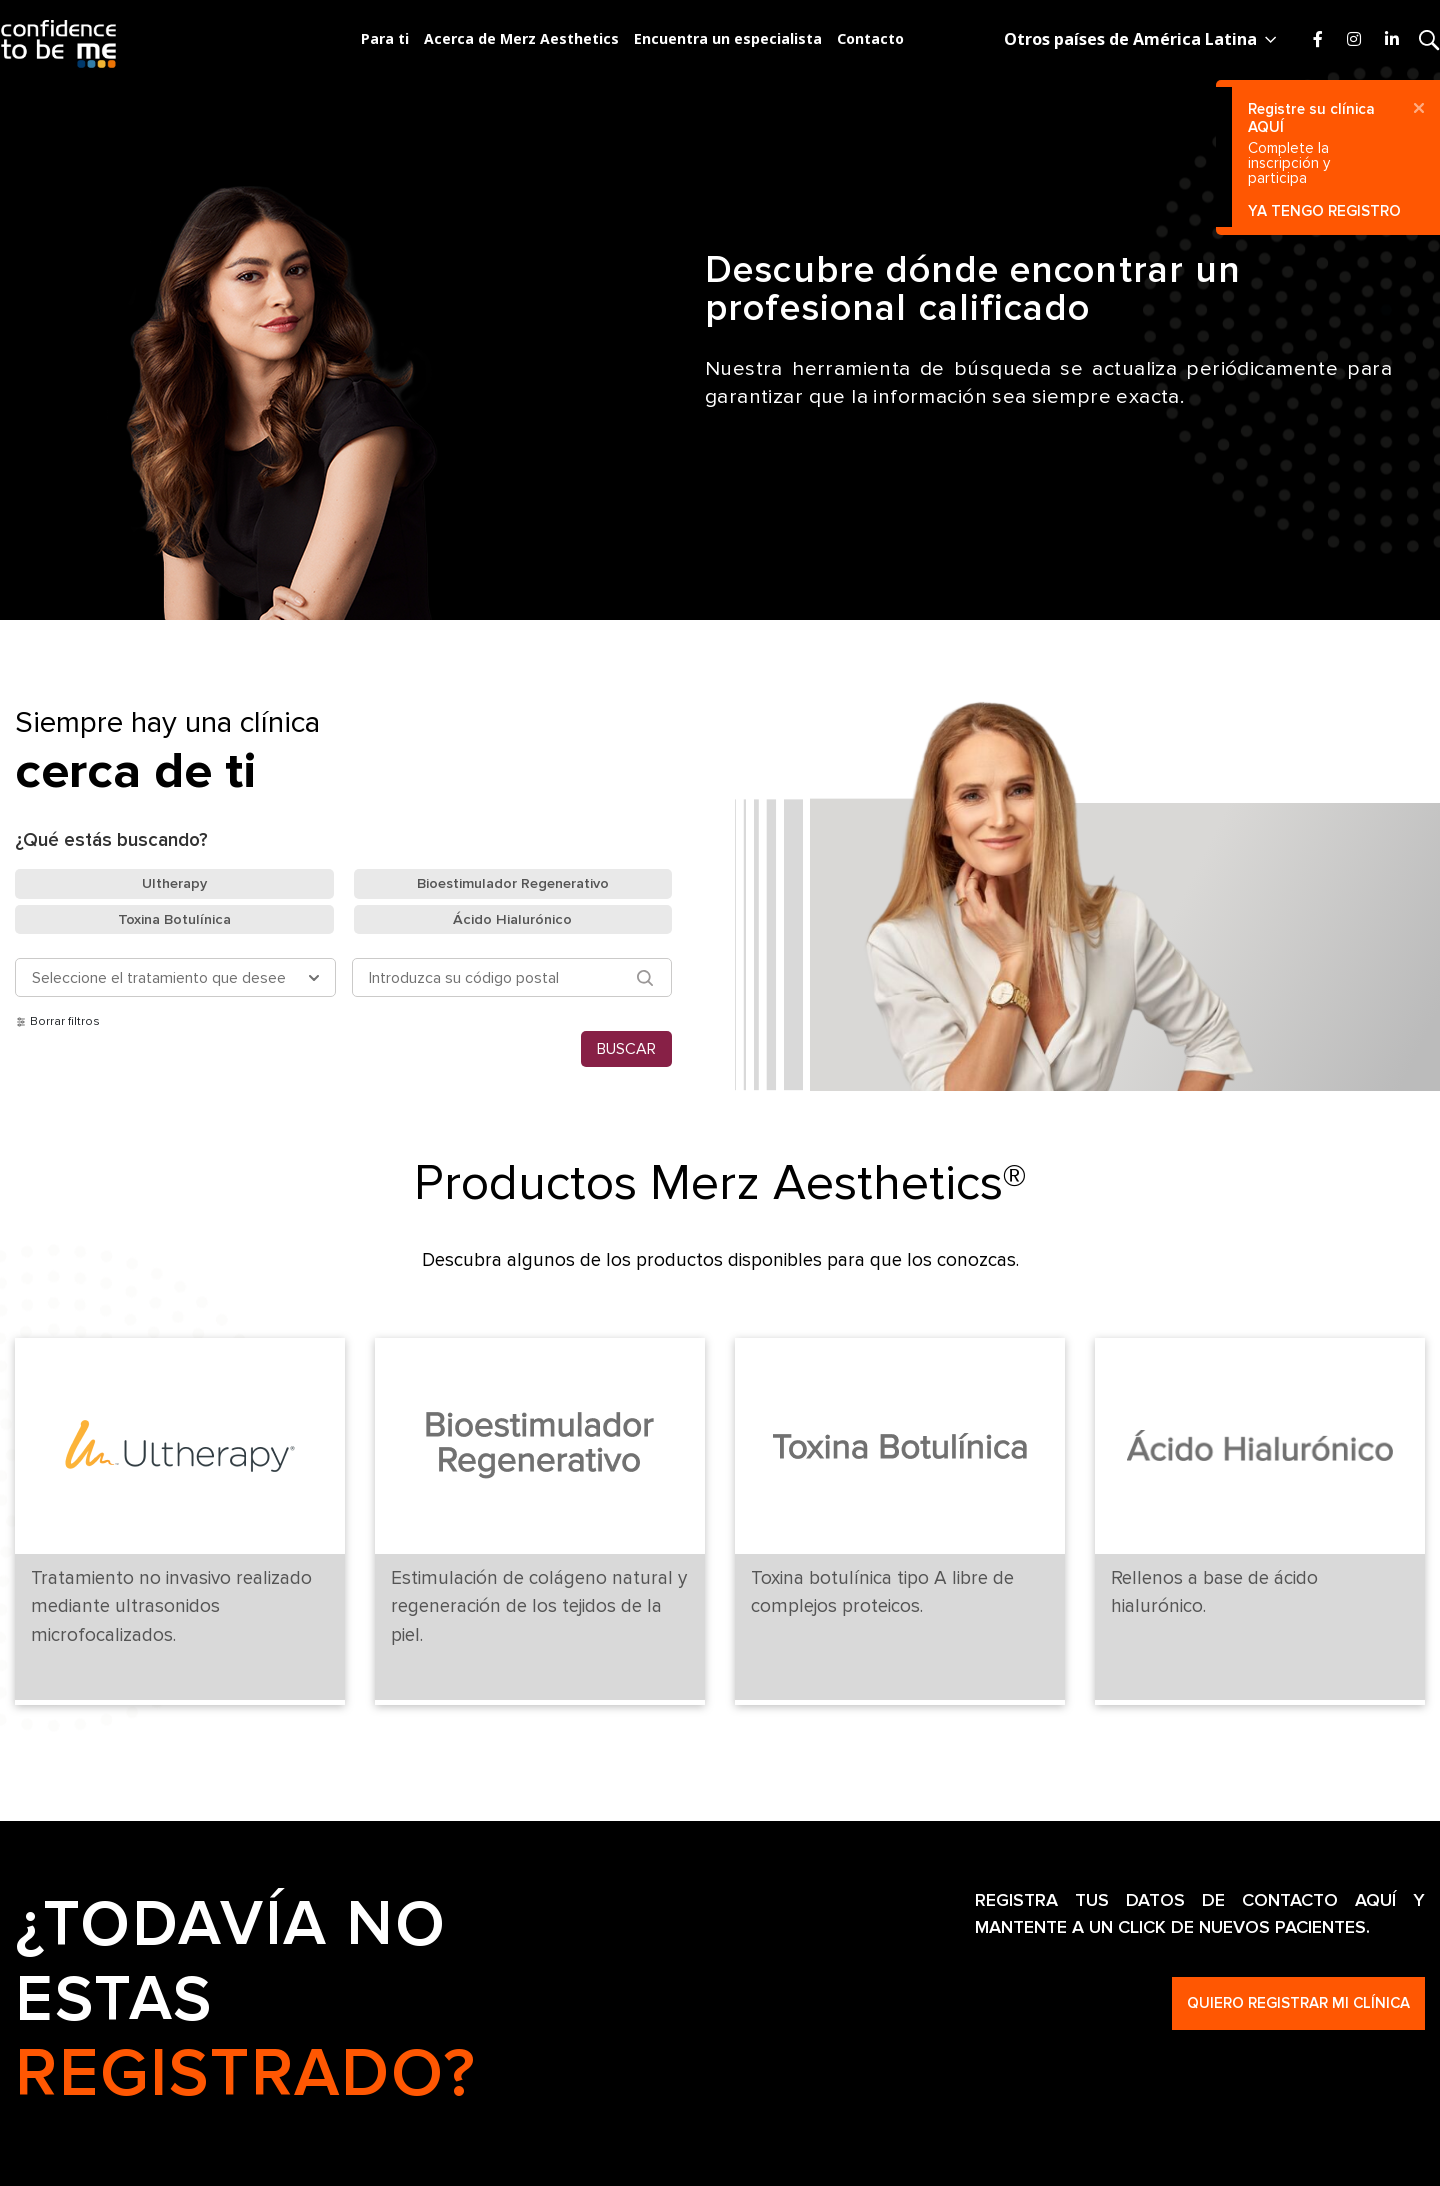 This screenshot has height=2186, width=1440. What do you see at coordinates (174, 883) in the screenshot?
I see `Ultherapy` at bounding box center [174, 883].